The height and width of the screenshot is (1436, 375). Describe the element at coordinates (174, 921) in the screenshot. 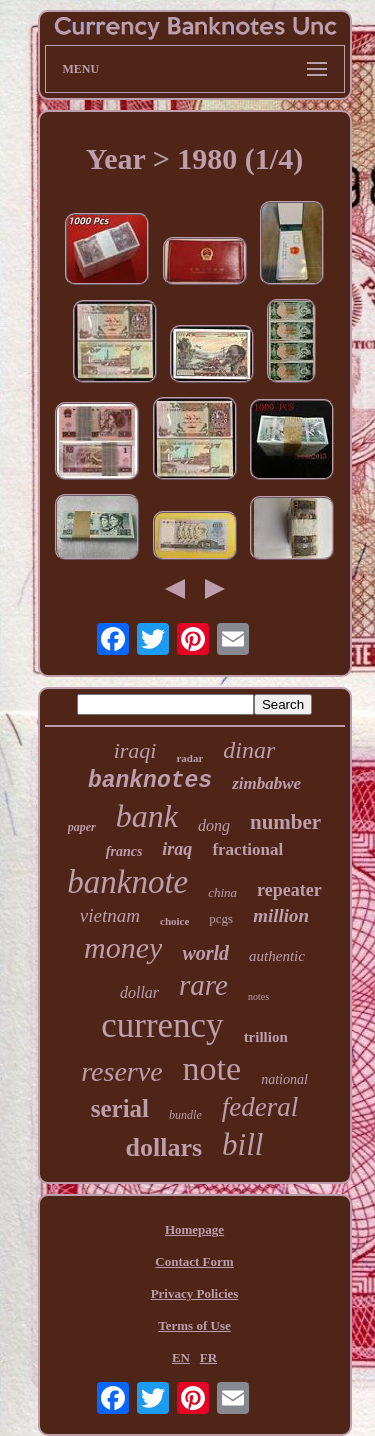

I see `choice` at that location.